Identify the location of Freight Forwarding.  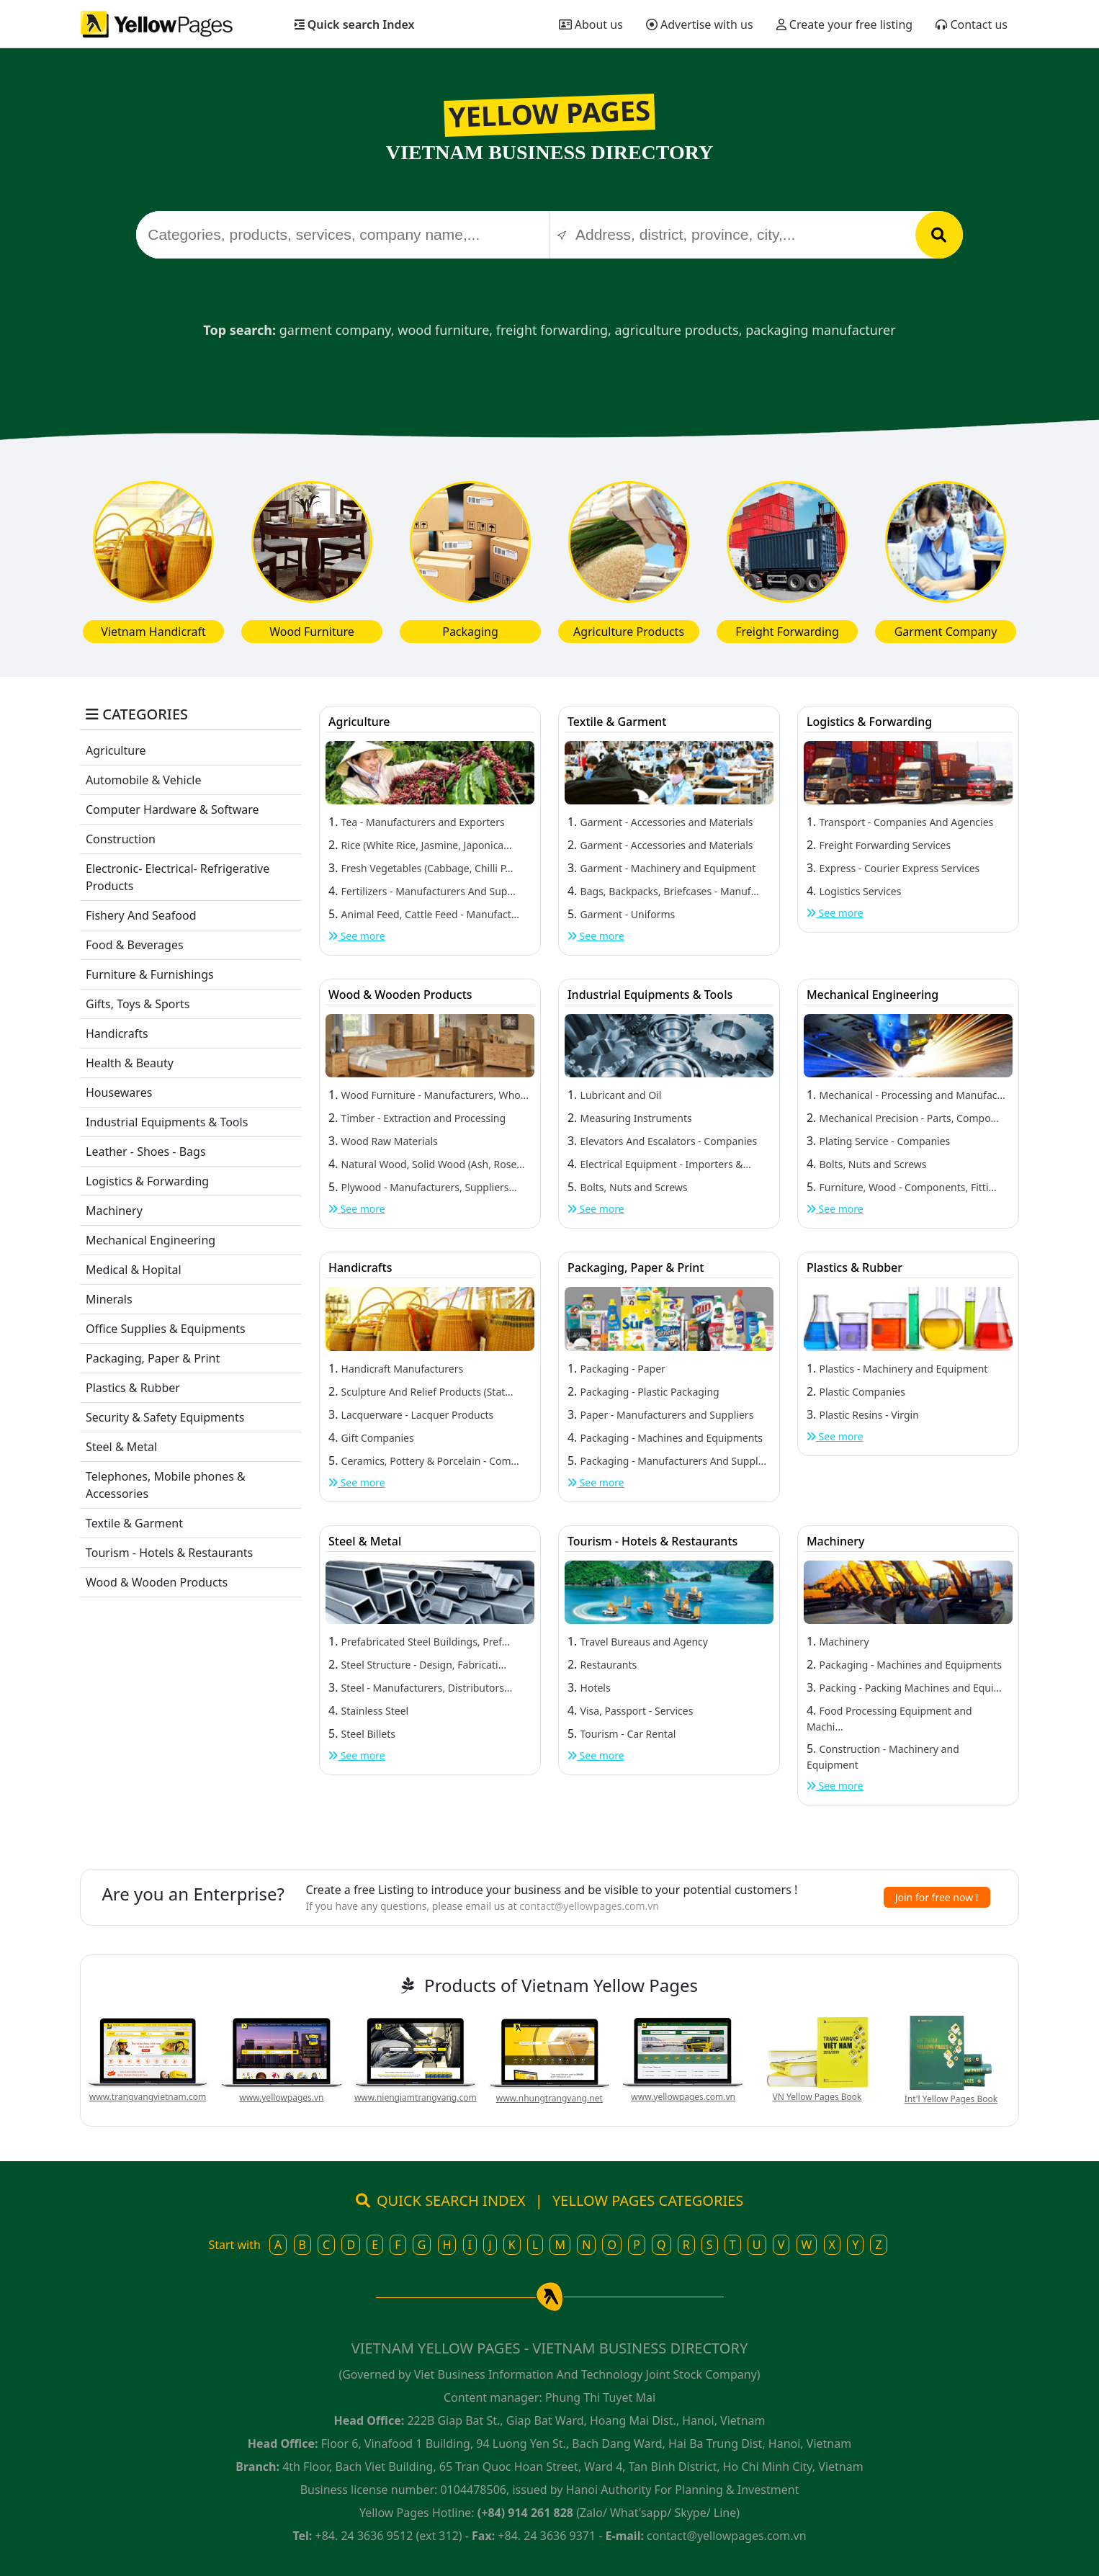
(787, 631).